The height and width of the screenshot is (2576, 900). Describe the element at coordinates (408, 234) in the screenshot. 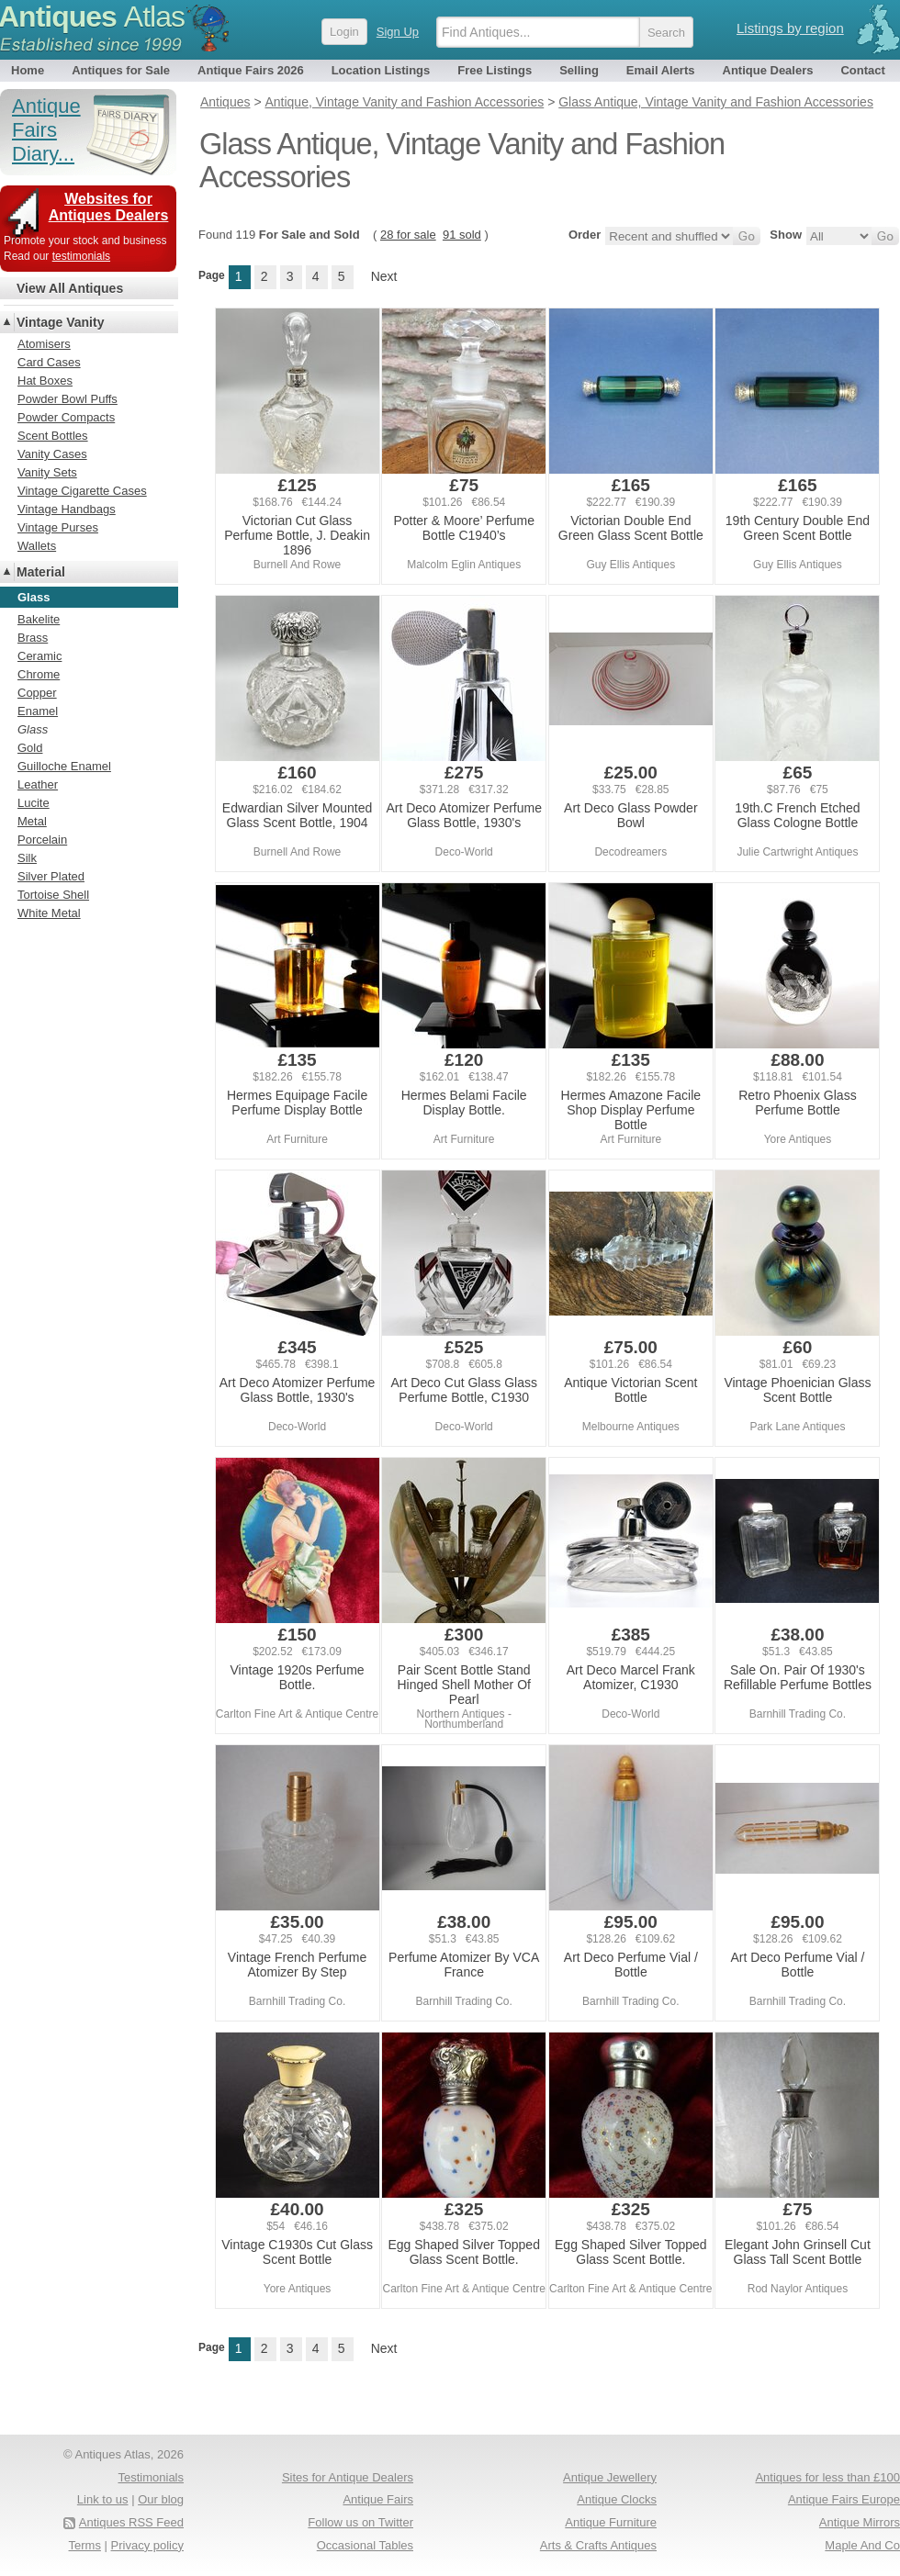

I see `28 for sale` at that location.